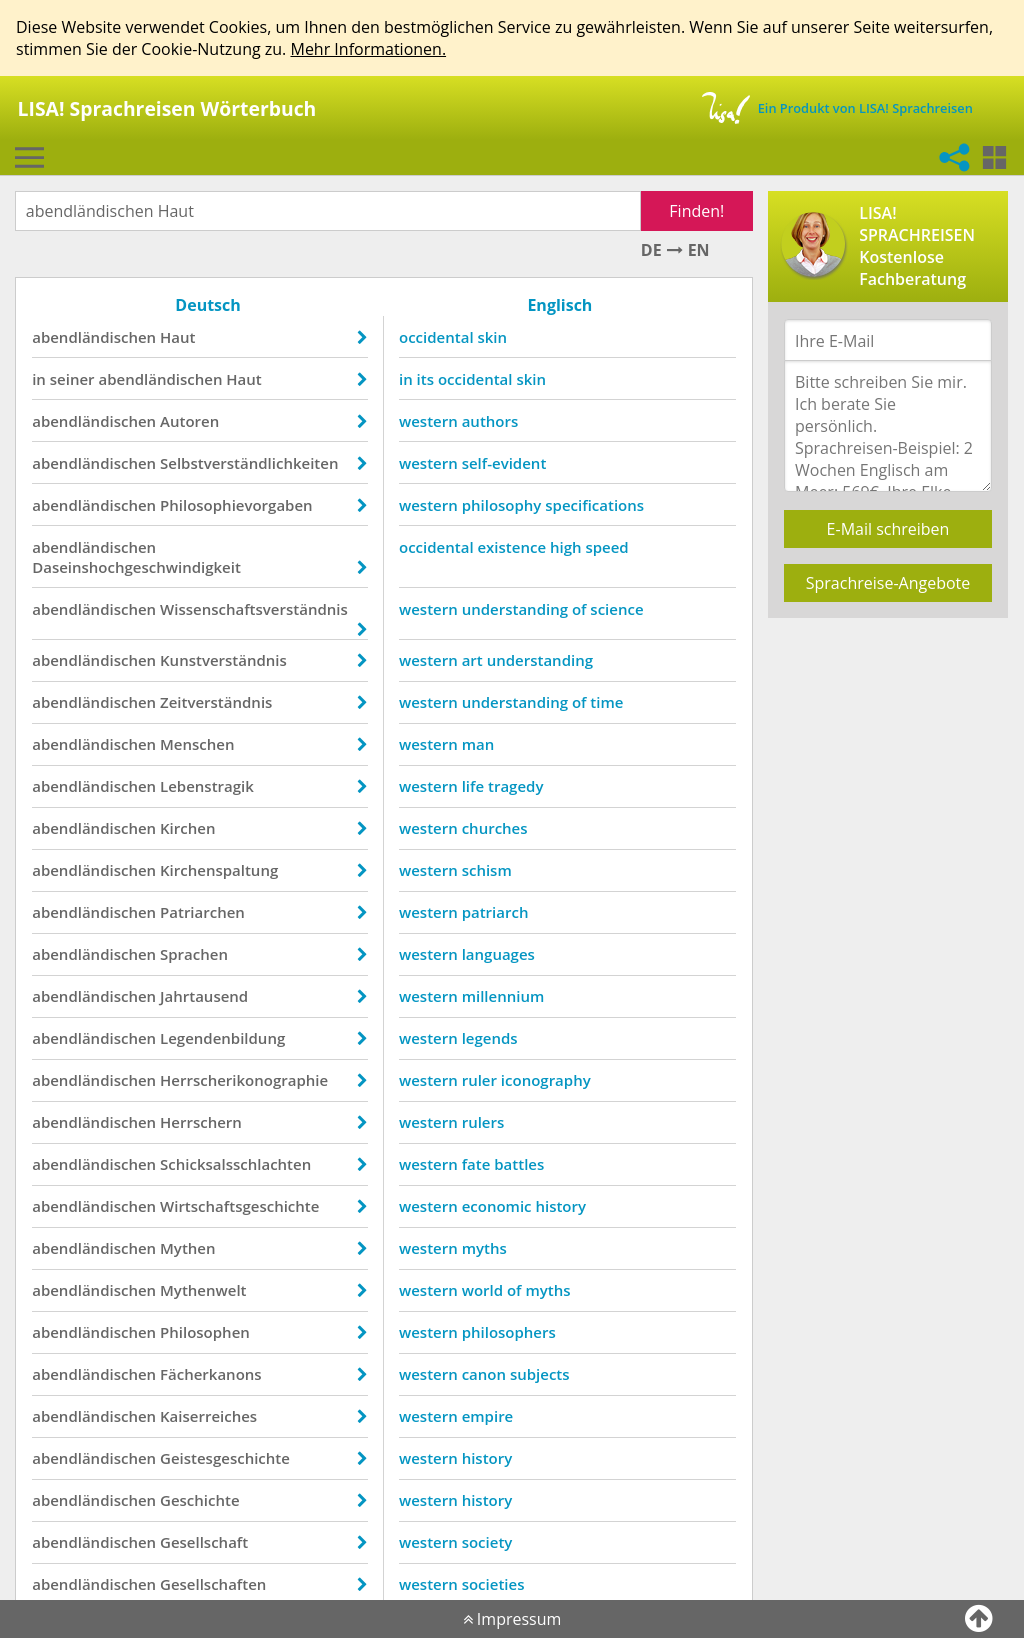  I want to click on Mythenwelt, so click(204, 1290).